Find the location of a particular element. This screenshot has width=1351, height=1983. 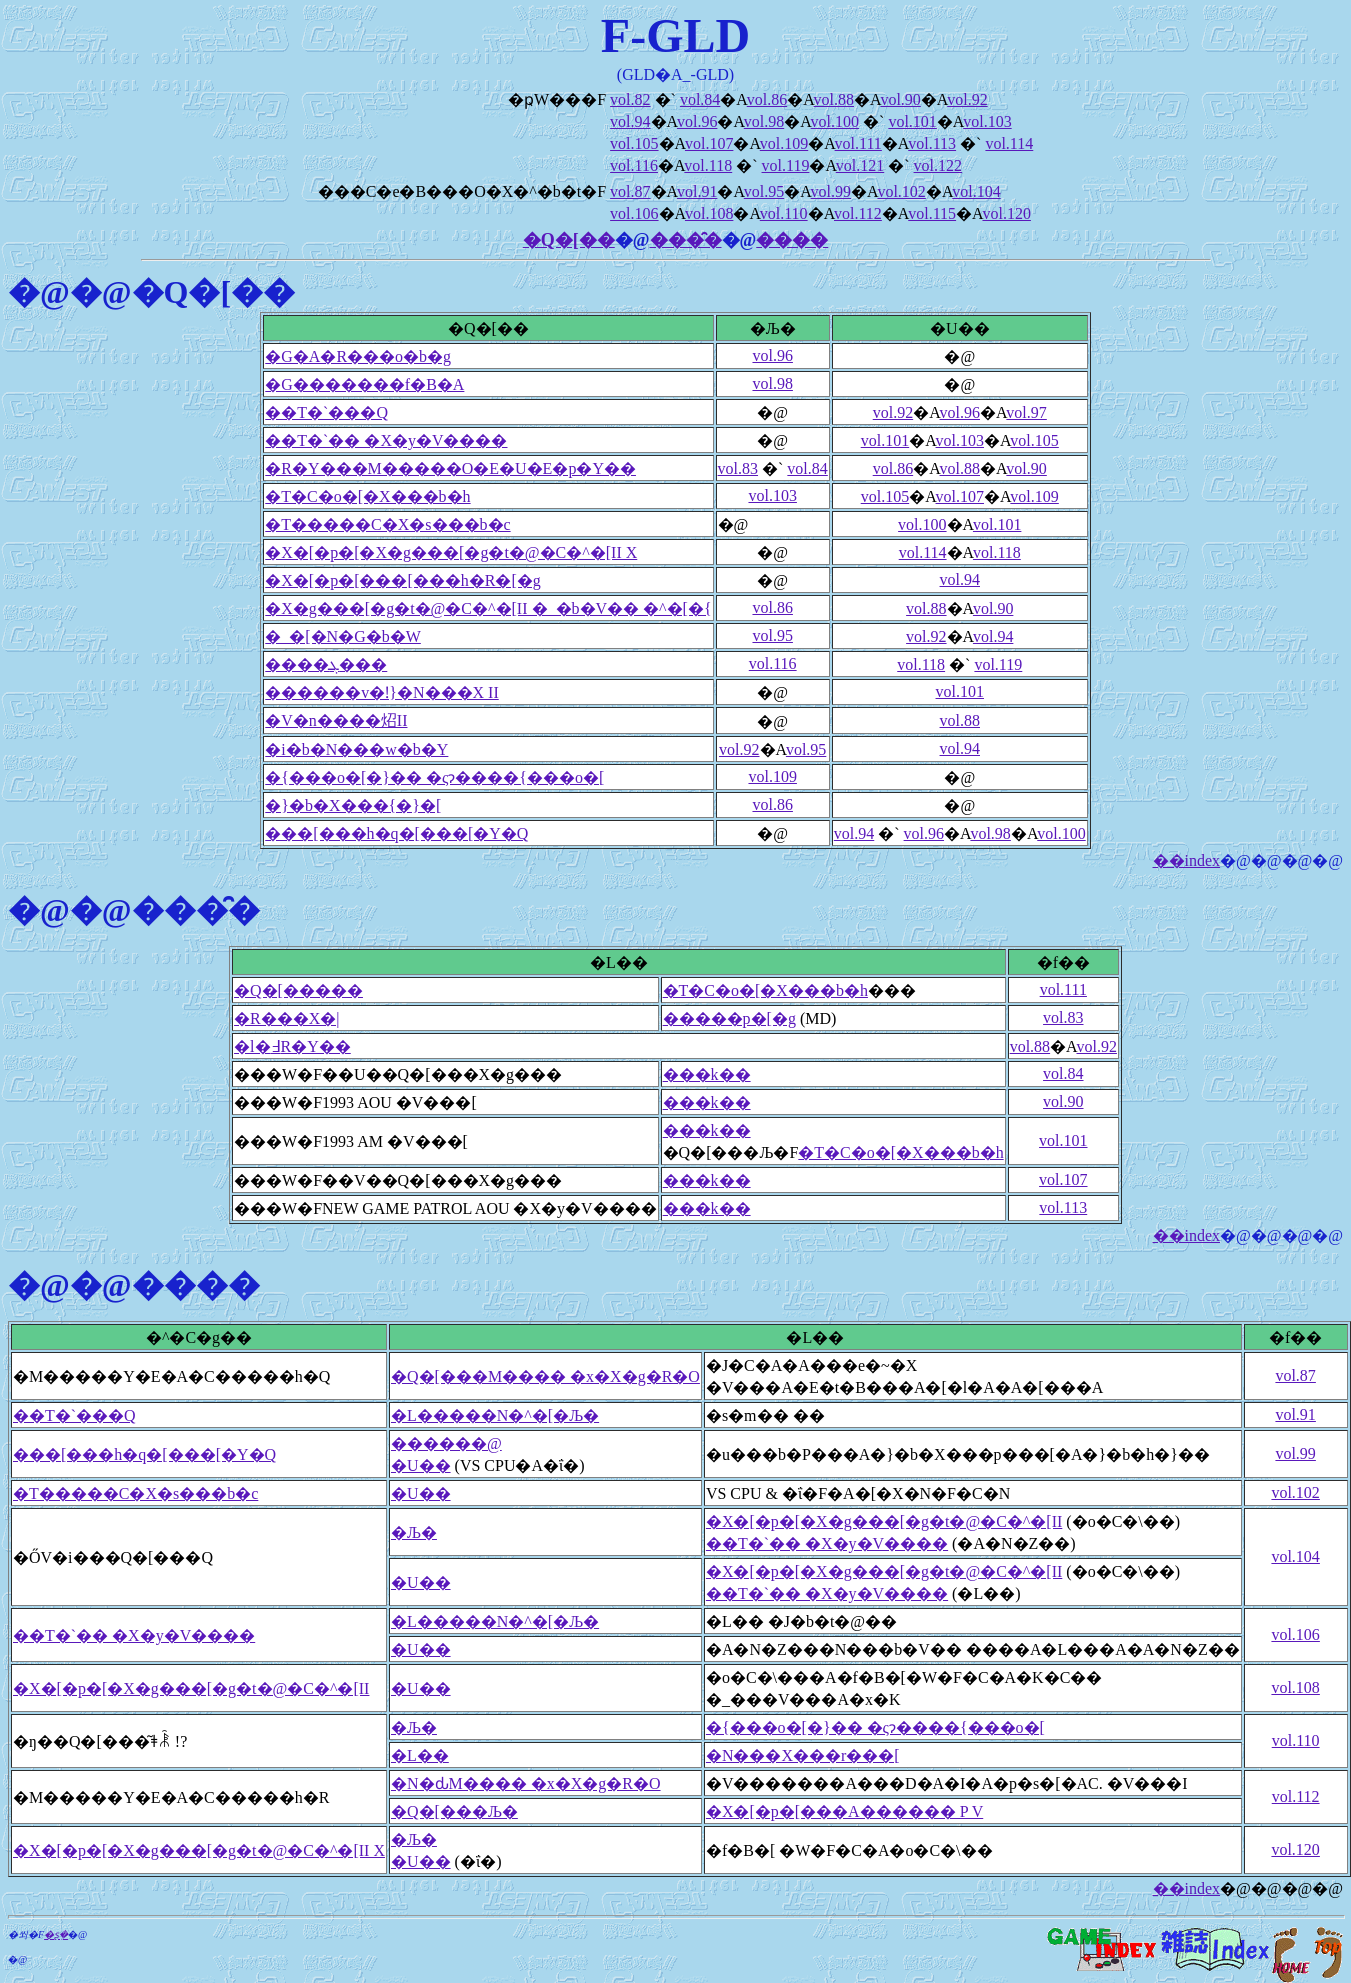

�Љ� is located at coordinates (414, 1532).